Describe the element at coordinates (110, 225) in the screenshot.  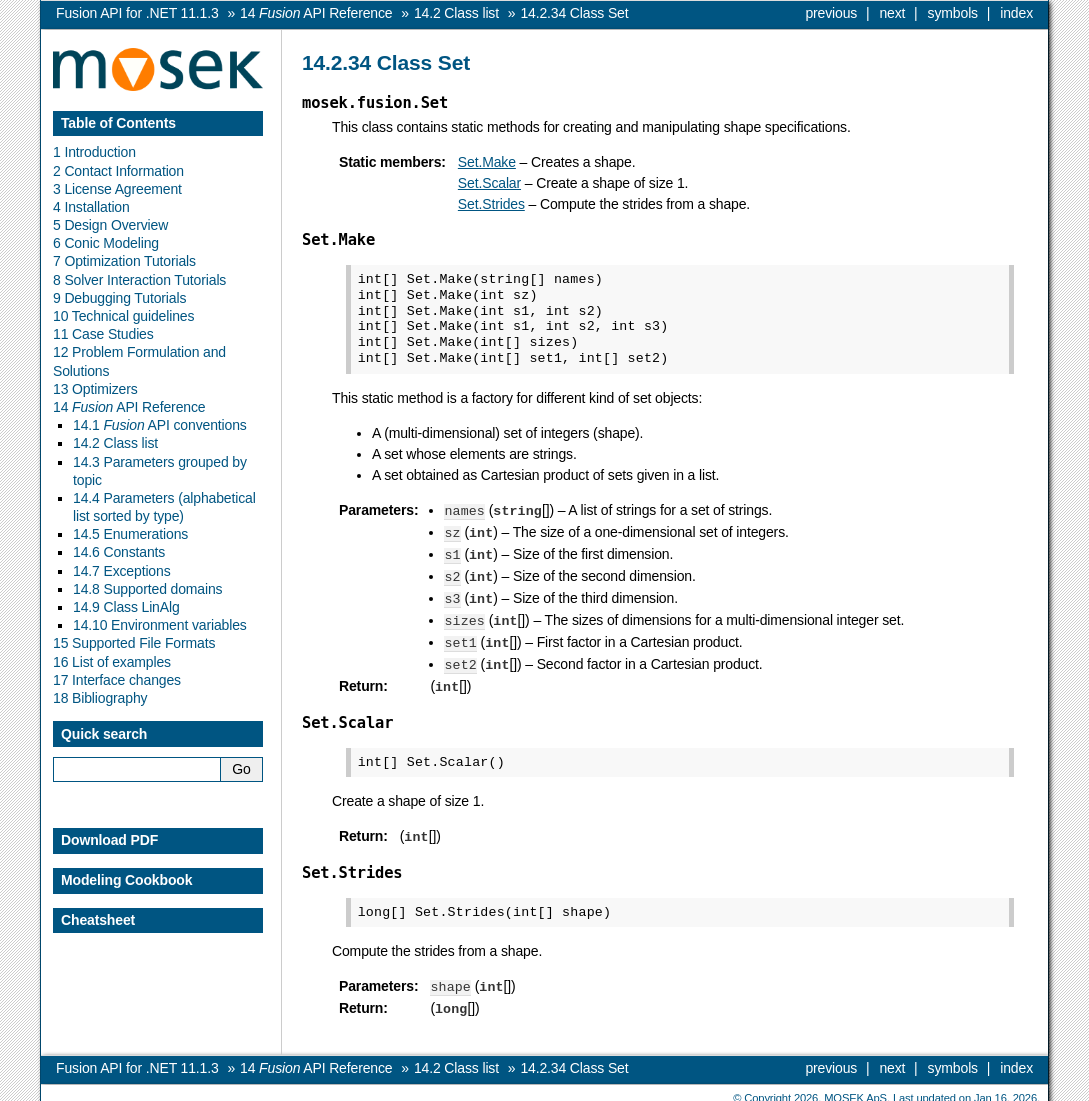
I see `5 Design Overview` at that location.